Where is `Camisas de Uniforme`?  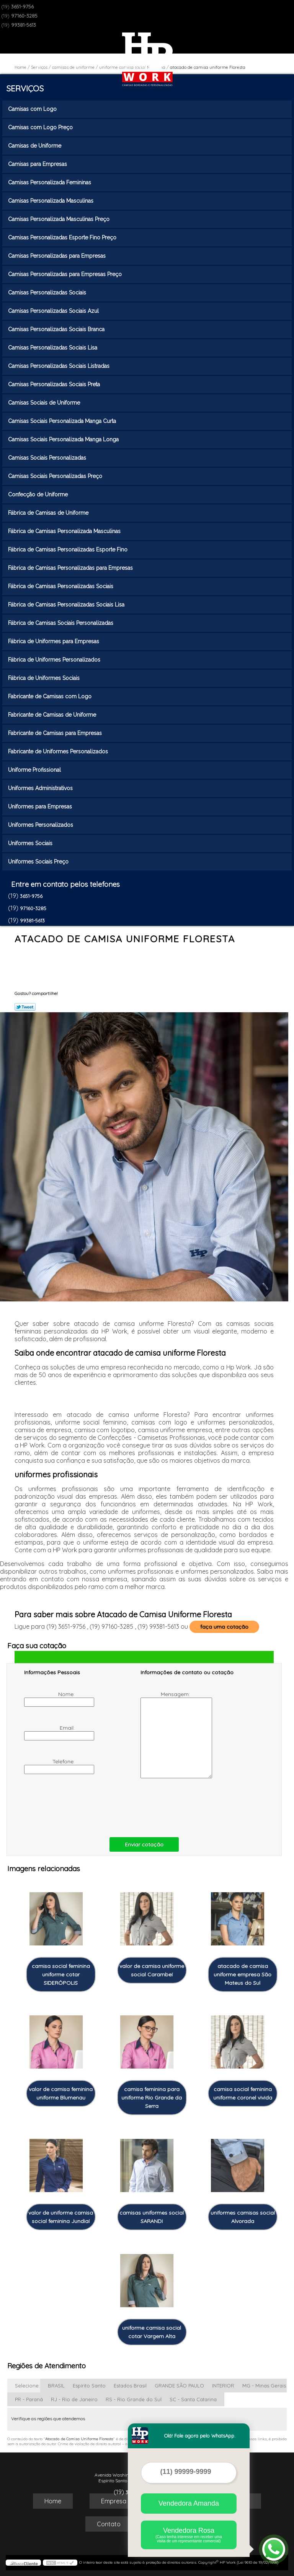
Camisas de Uniforme is located at coordinates (35, 146).